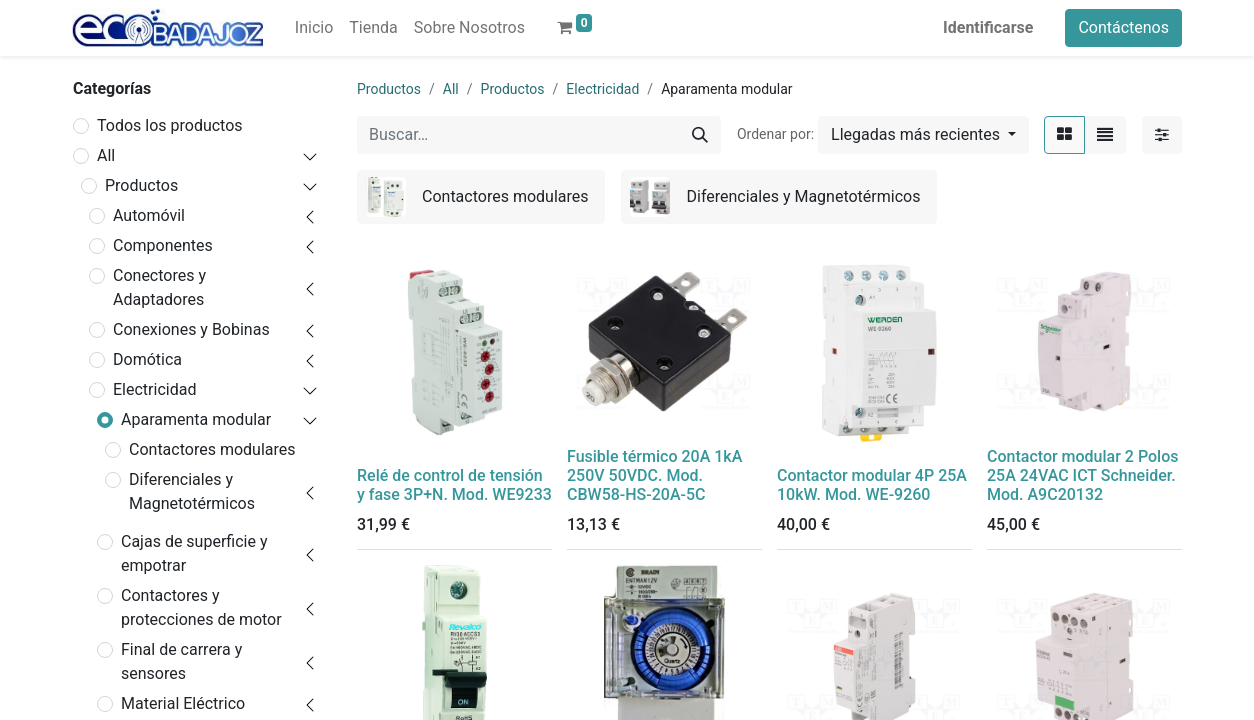 The width and height of the screenshot is (1254, 720). Describe the element at coordinates (1123, 27) in the screenshot. I see `Contáctenos` at that location.